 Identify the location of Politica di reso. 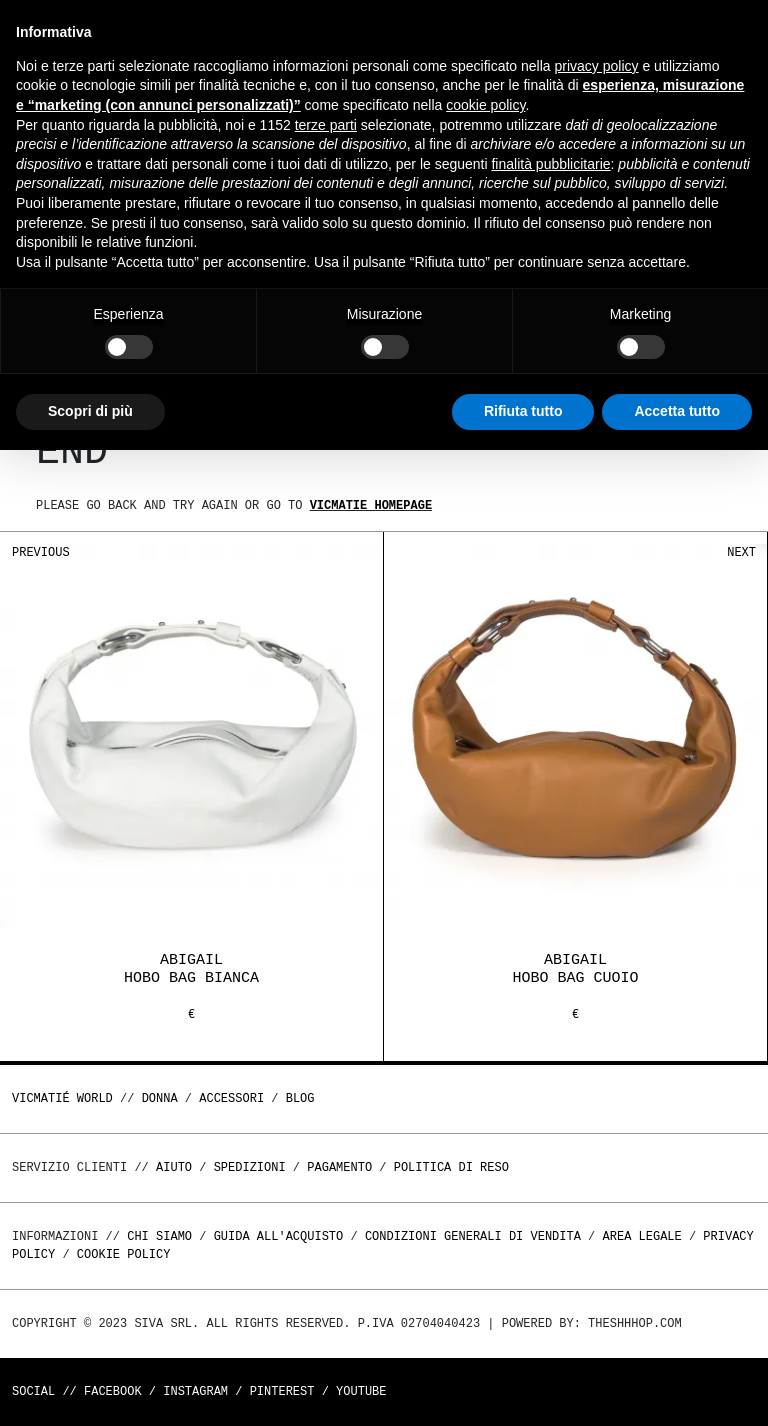
(451, 1167).